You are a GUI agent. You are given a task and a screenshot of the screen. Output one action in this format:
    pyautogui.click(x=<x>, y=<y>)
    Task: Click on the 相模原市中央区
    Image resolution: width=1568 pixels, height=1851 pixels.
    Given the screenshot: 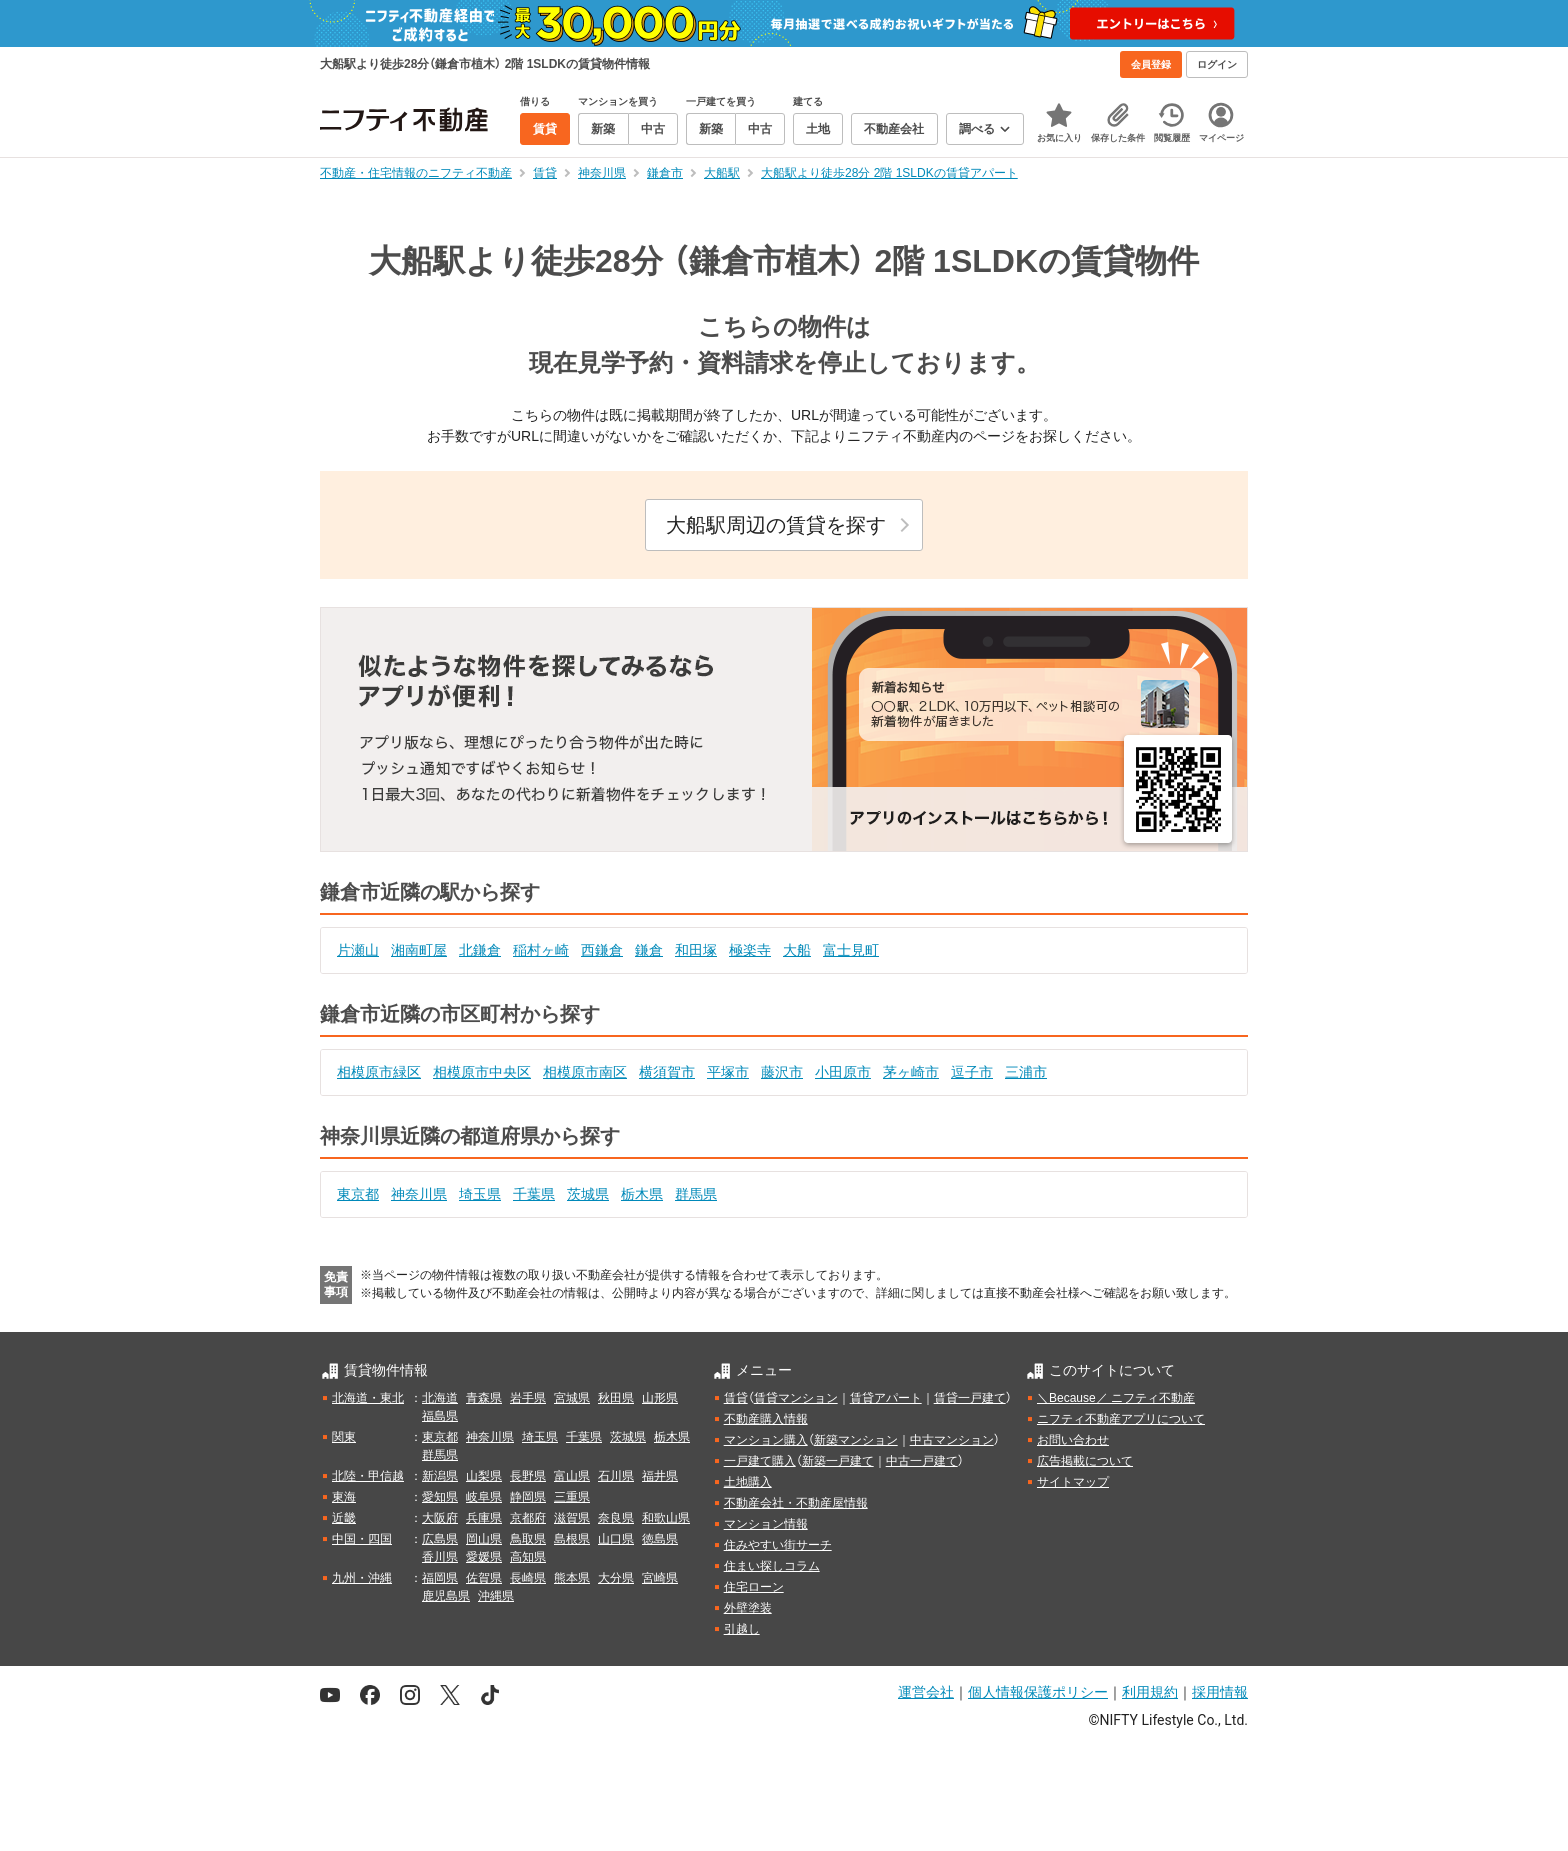 What is the action you would take?
    pyautogui.click(x=482, y=1072)
    